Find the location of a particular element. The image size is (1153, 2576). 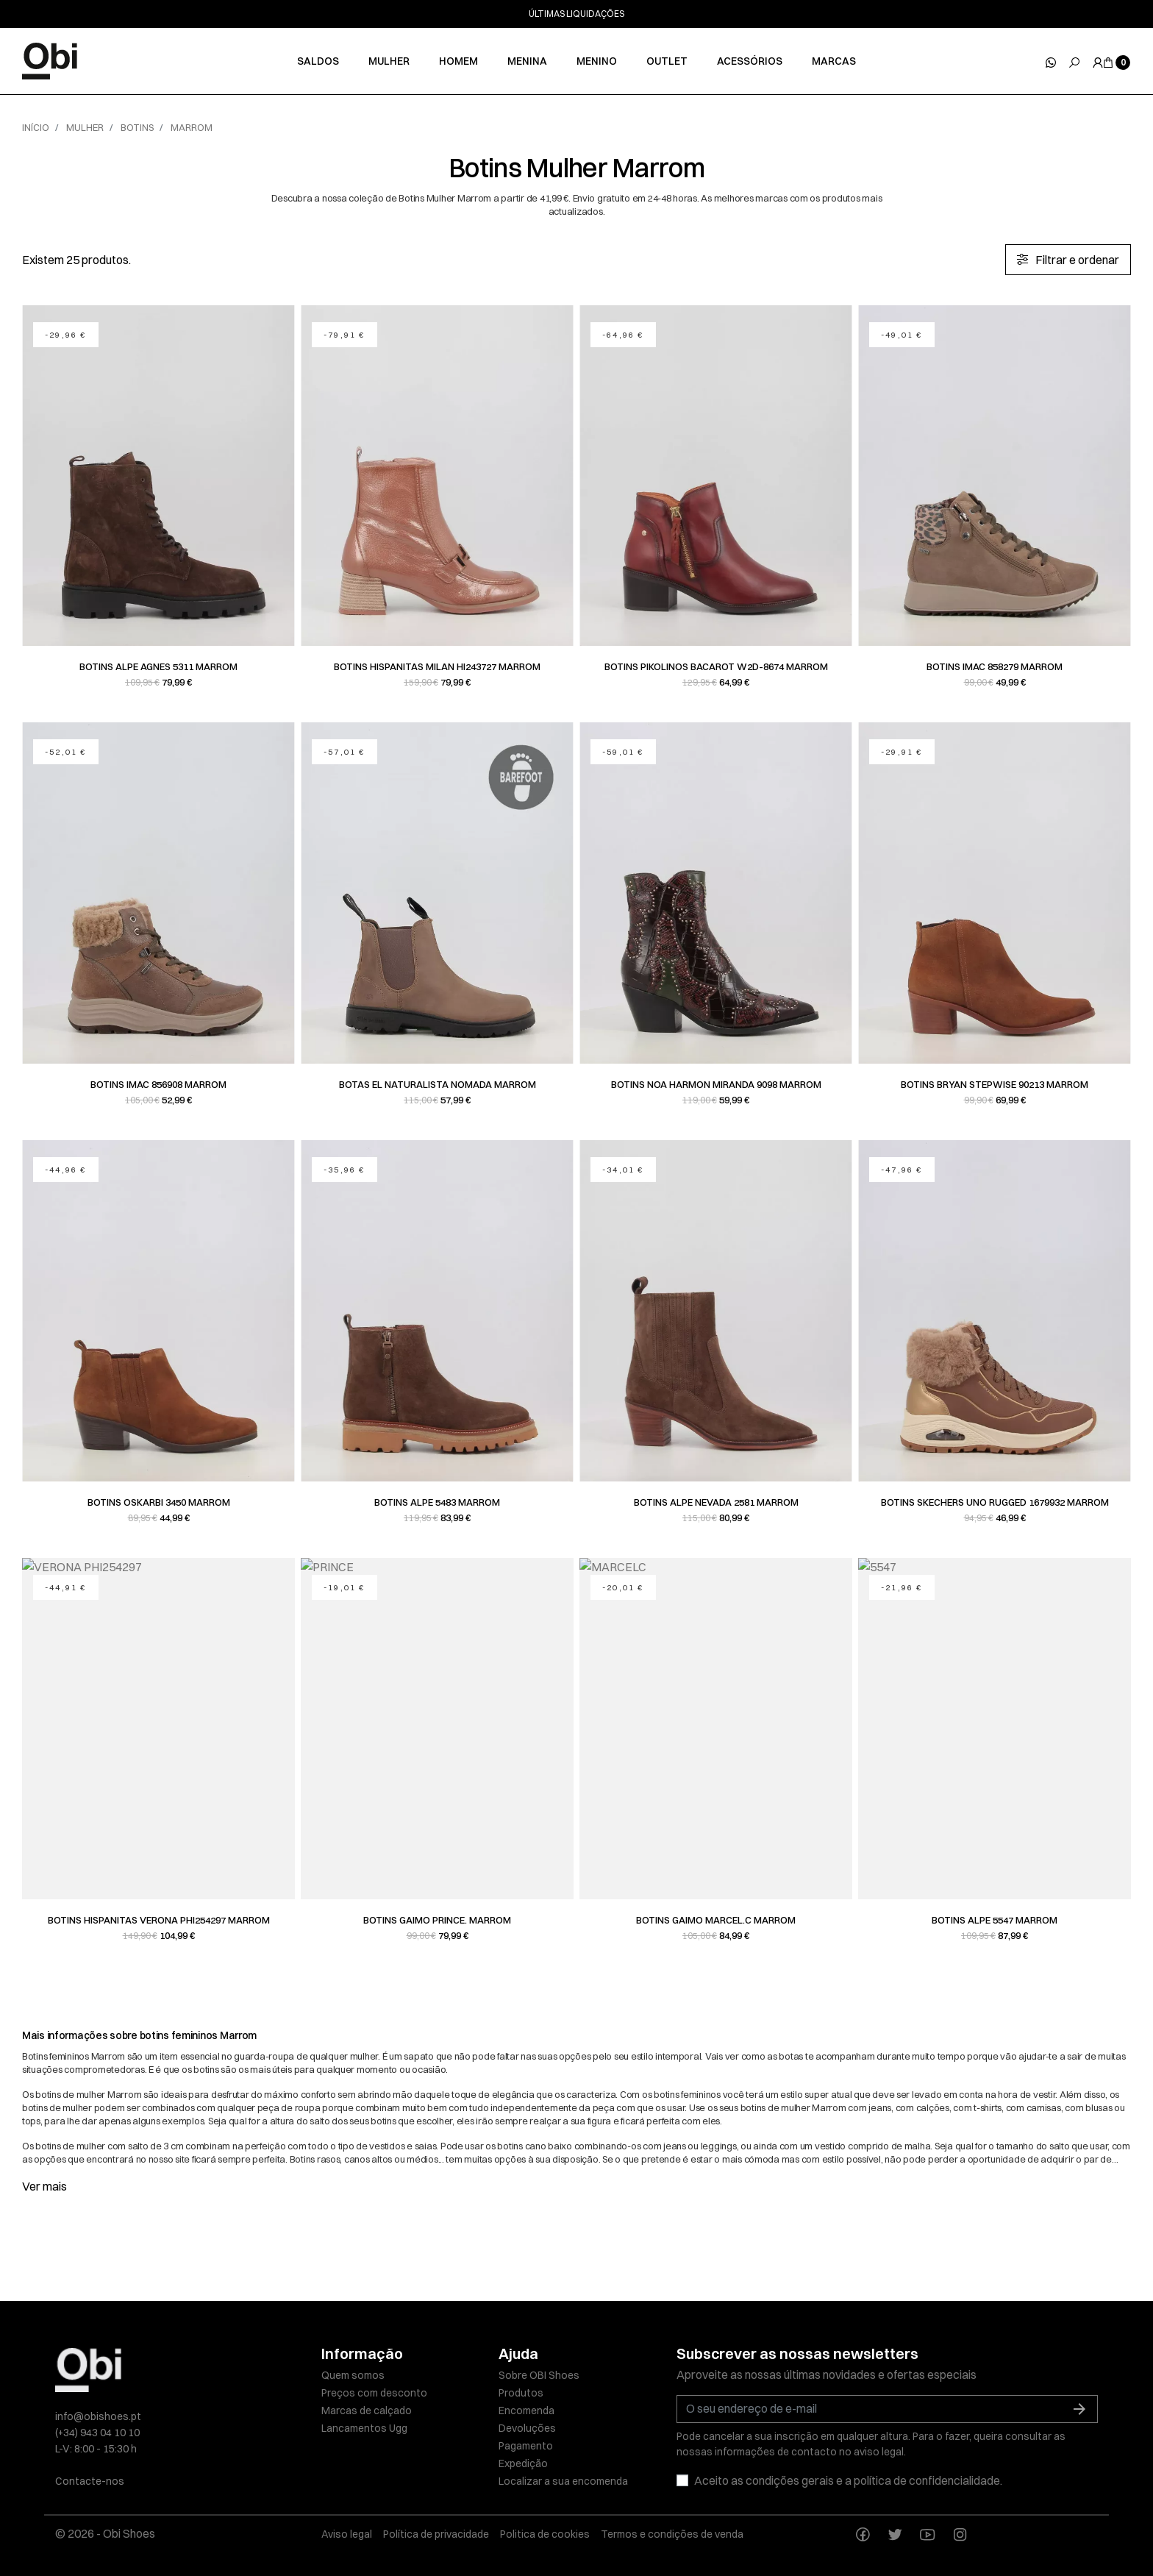

Sobre OBI Shoes is located at coordinates (539, 2375).